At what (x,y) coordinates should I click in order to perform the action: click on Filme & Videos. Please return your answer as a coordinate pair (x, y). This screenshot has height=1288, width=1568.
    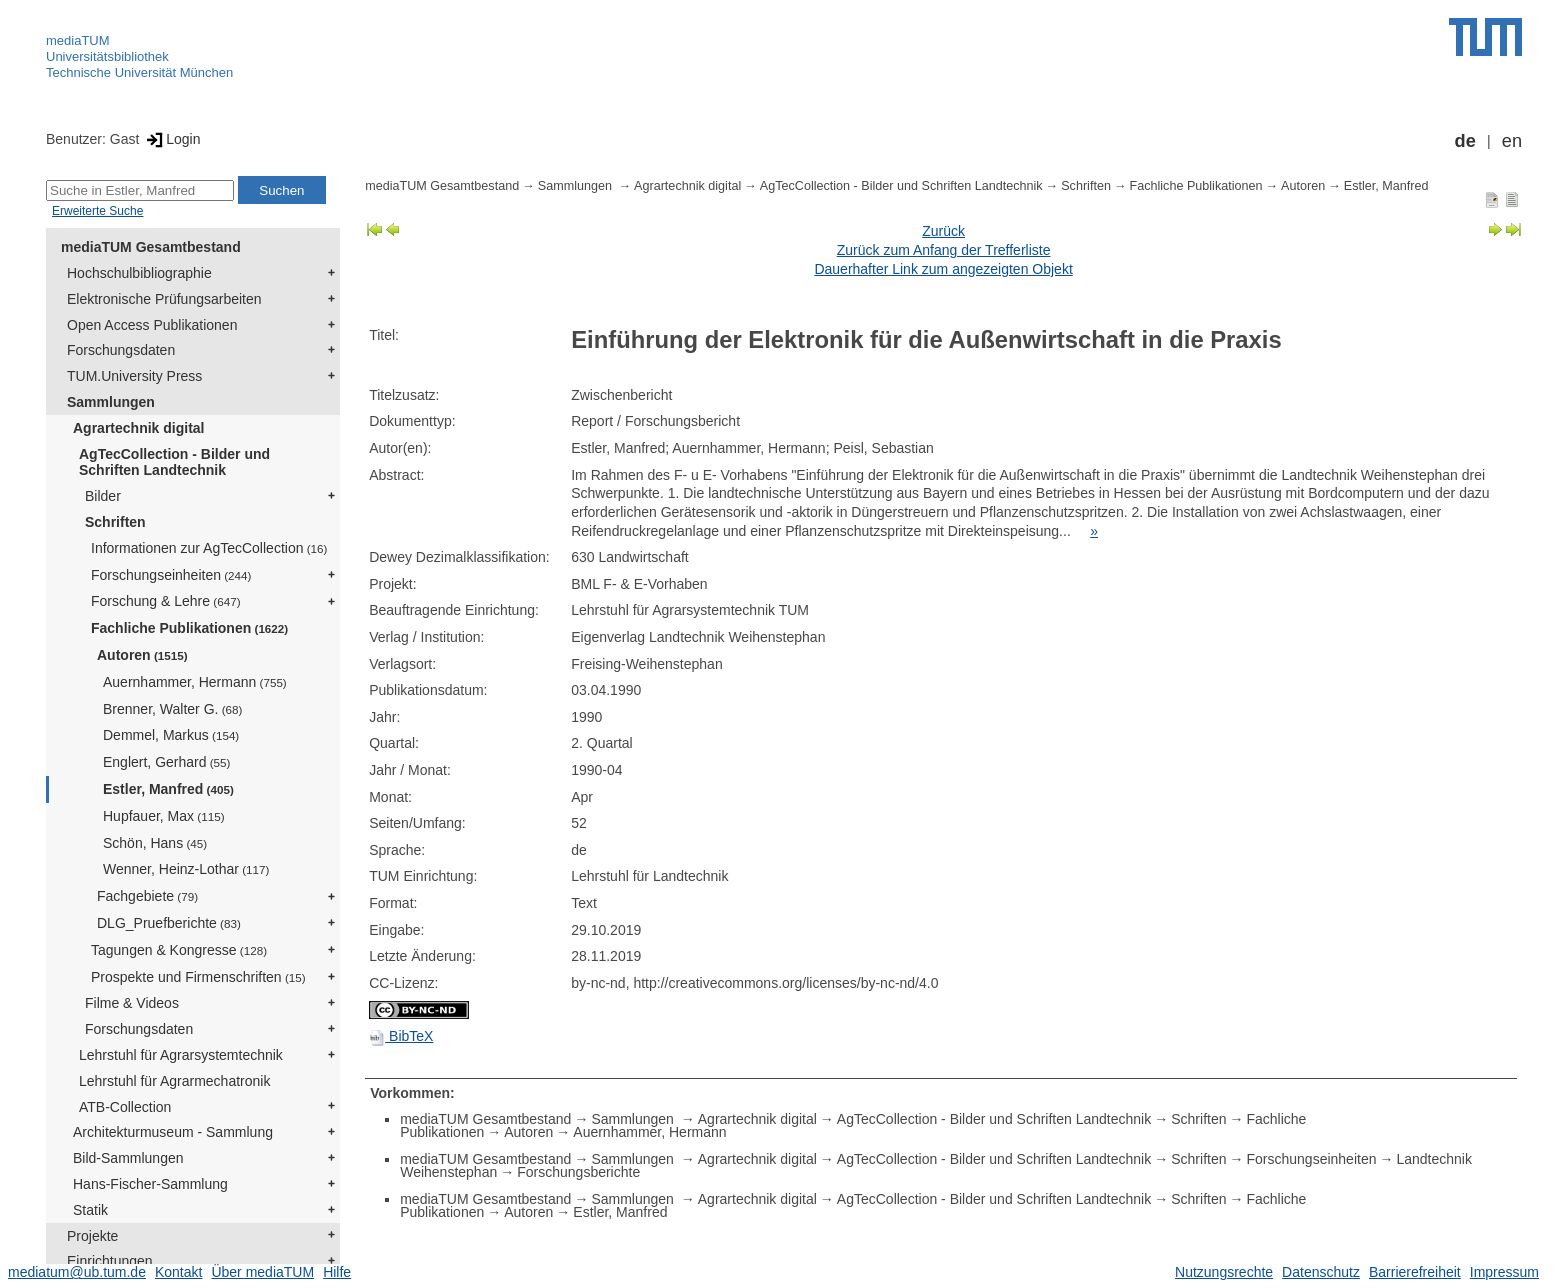
    Looking at the image, I should click on (132, 1003).